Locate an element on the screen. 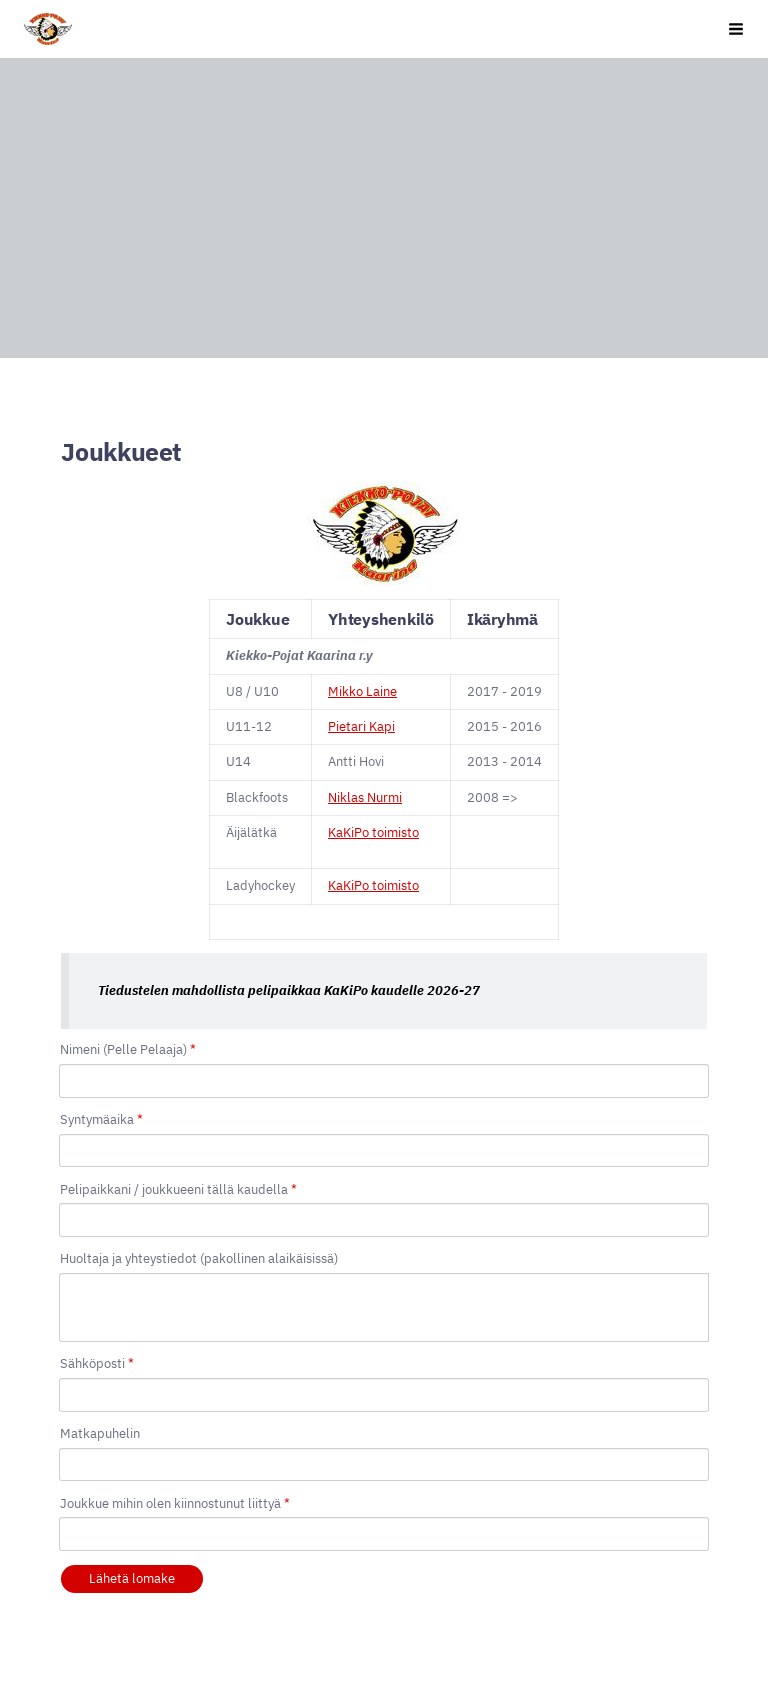 Image resolution: width=768 pixels, height=1695 pixels. Mikko Laine is located at coordinates (362, 691).